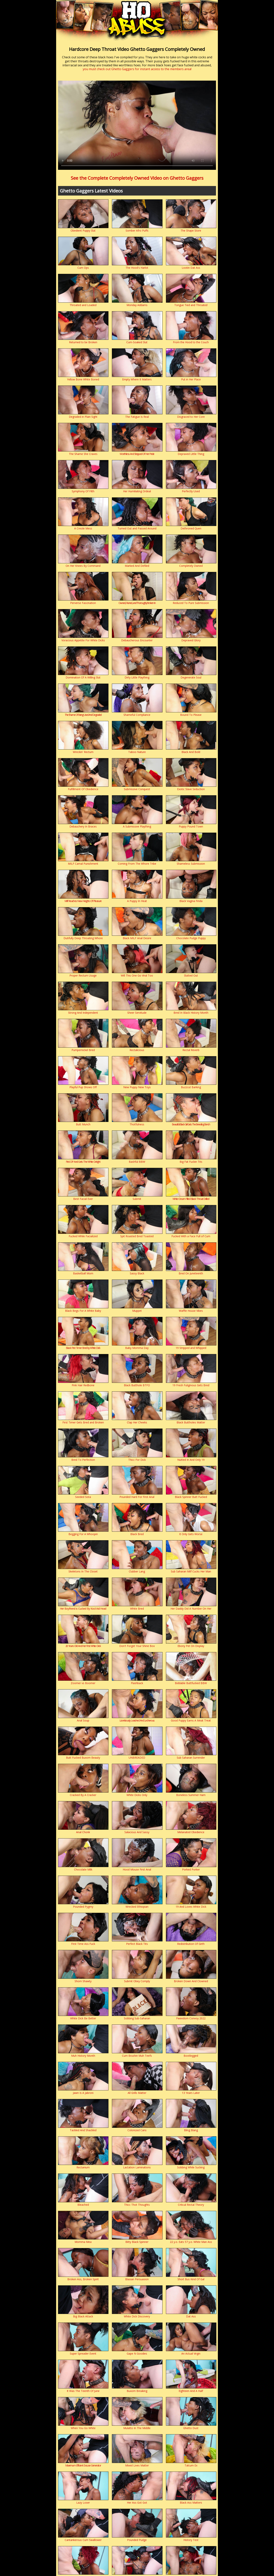 The image size is (274, 2576). I want to click on White Cream Filled Black Throat Drilled, so click(191, 1199).